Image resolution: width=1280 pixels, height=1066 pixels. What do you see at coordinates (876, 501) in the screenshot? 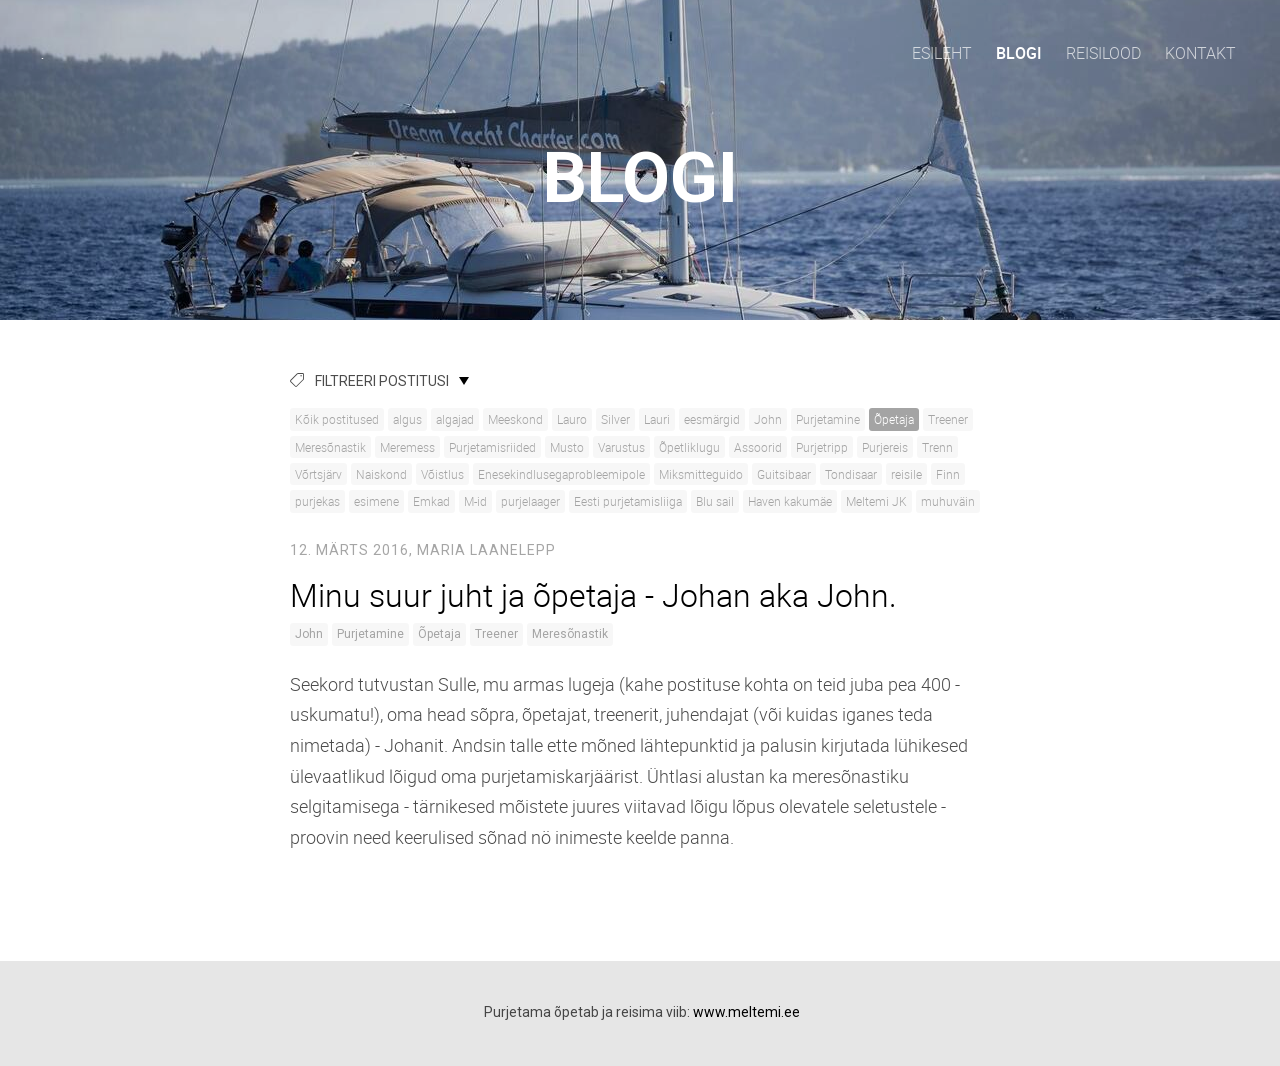
I see `Meltemi JK` at bounding box center [876, 501].